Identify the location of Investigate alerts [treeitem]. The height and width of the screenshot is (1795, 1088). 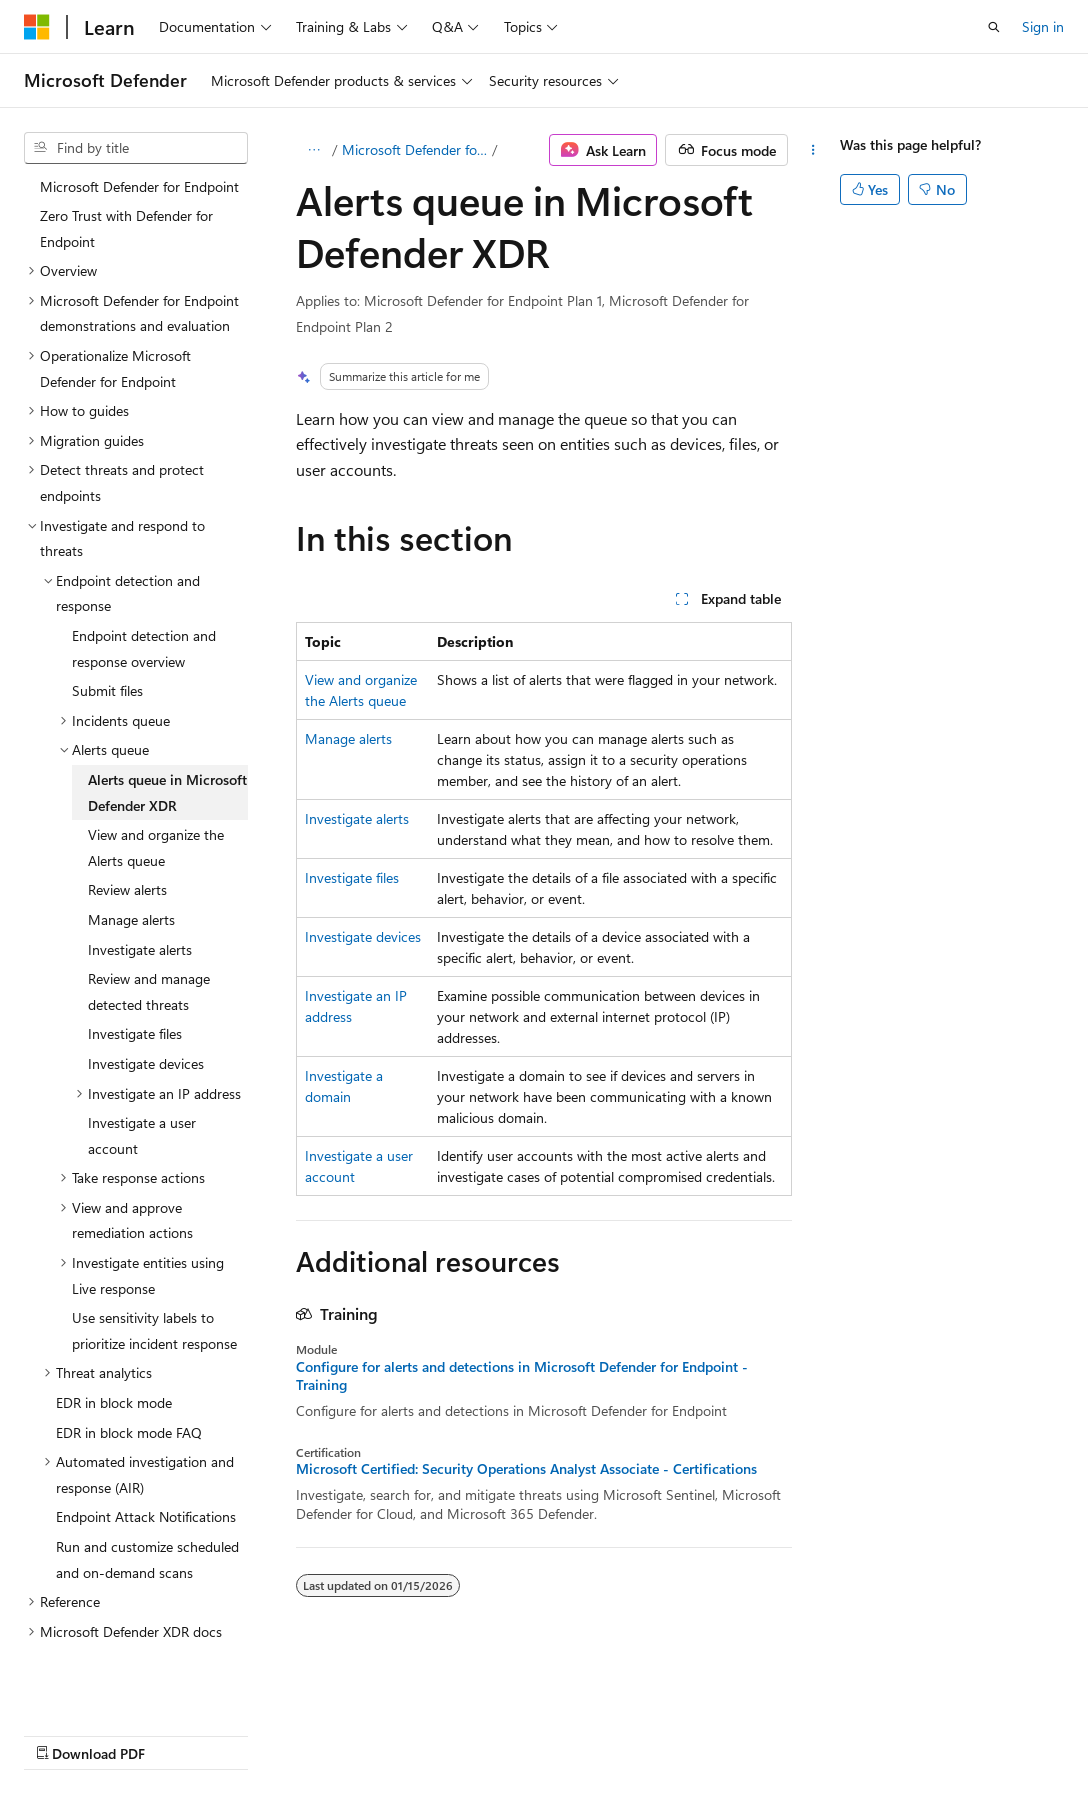
(140, 865).